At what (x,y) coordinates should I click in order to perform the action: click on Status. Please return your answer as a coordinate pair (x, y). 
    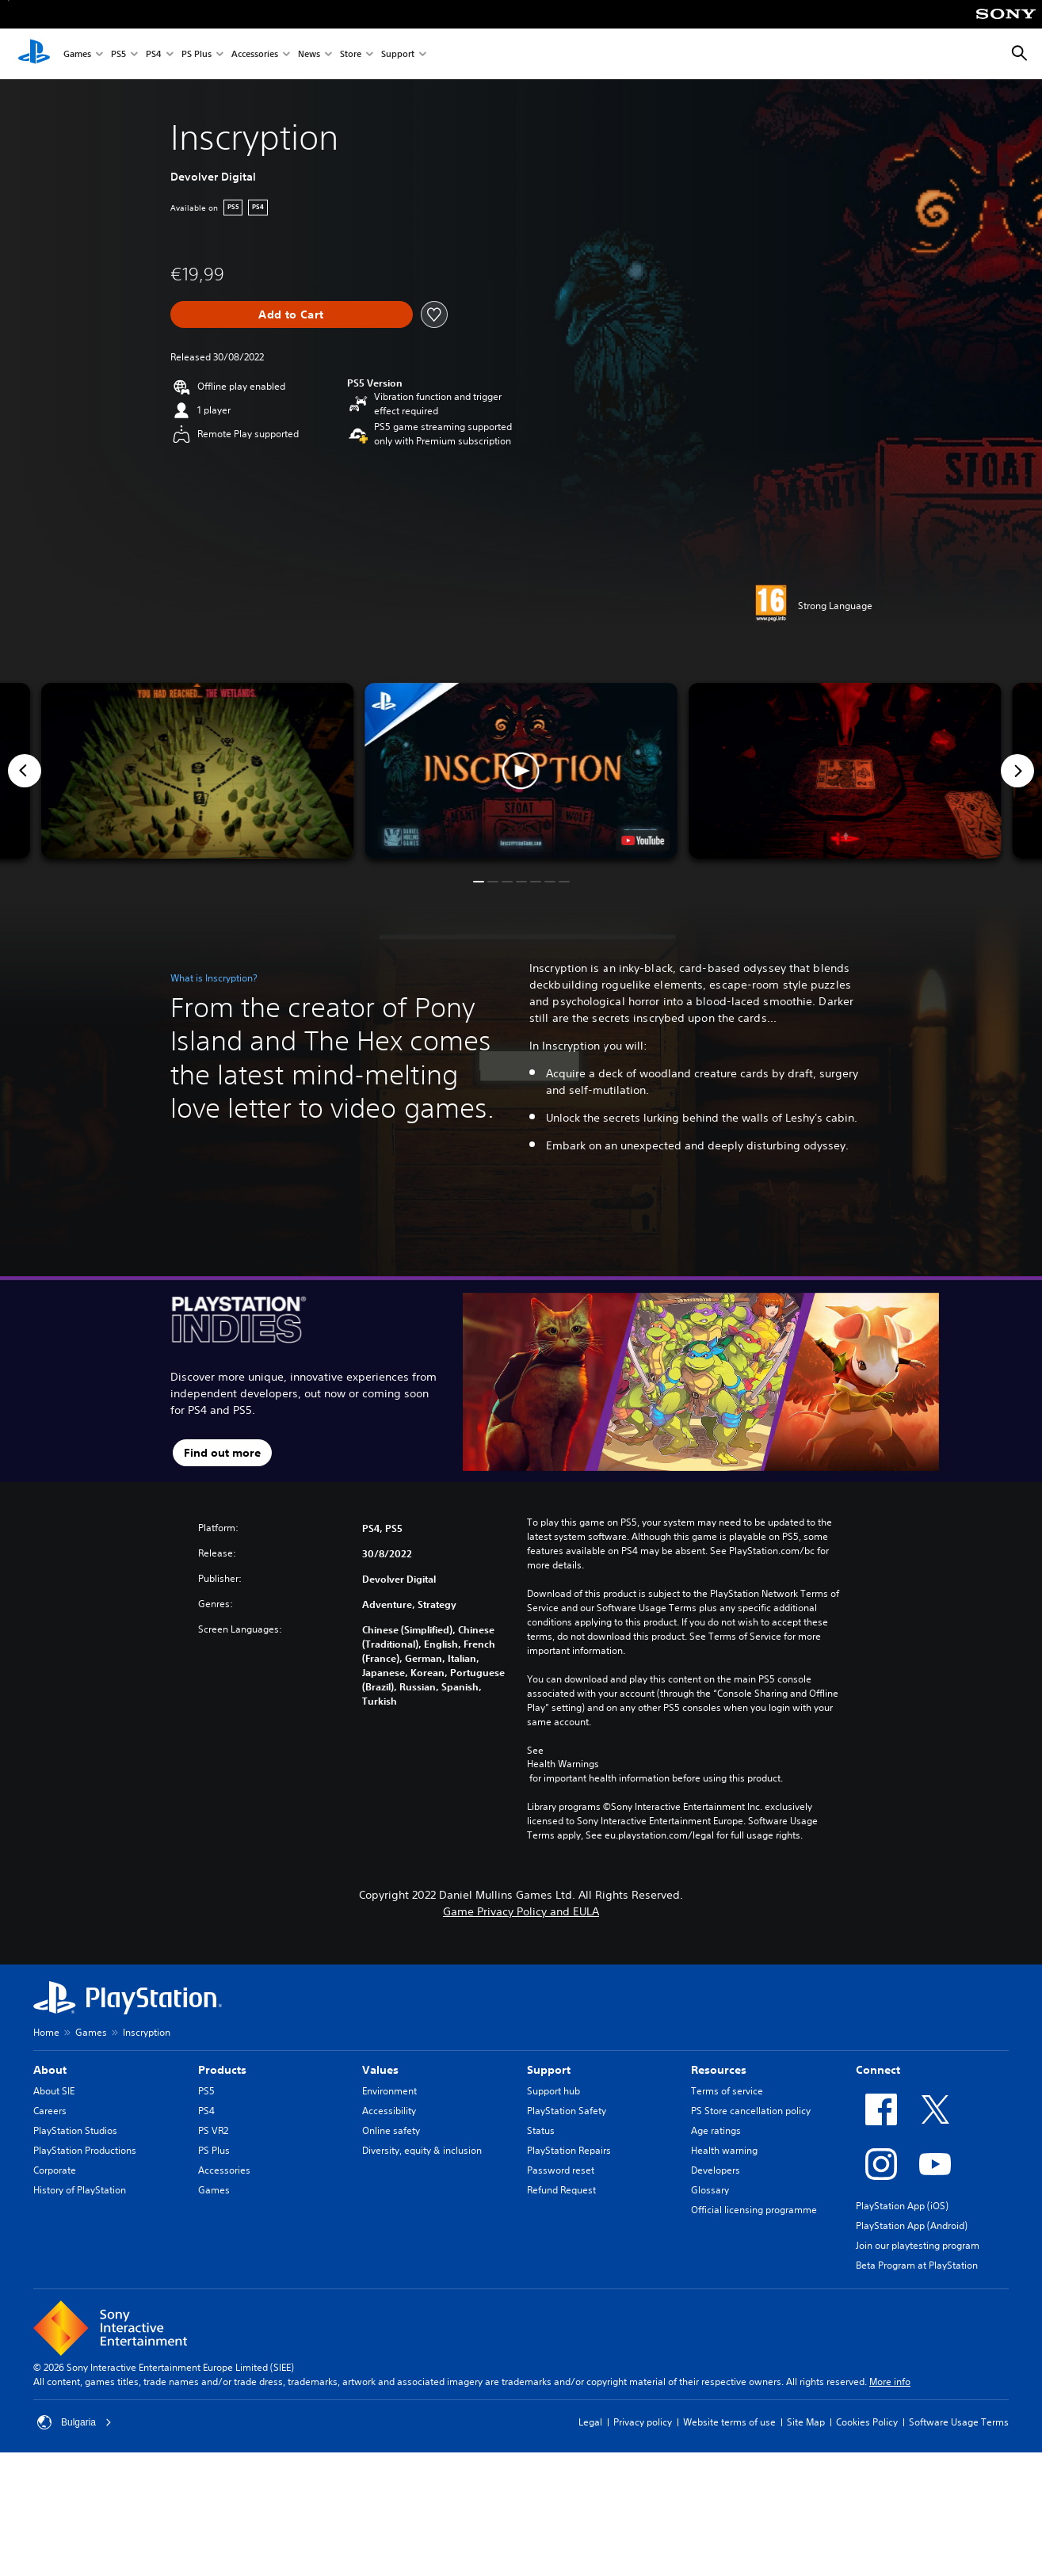
    Looking at the image, I should click on (541, 2130).